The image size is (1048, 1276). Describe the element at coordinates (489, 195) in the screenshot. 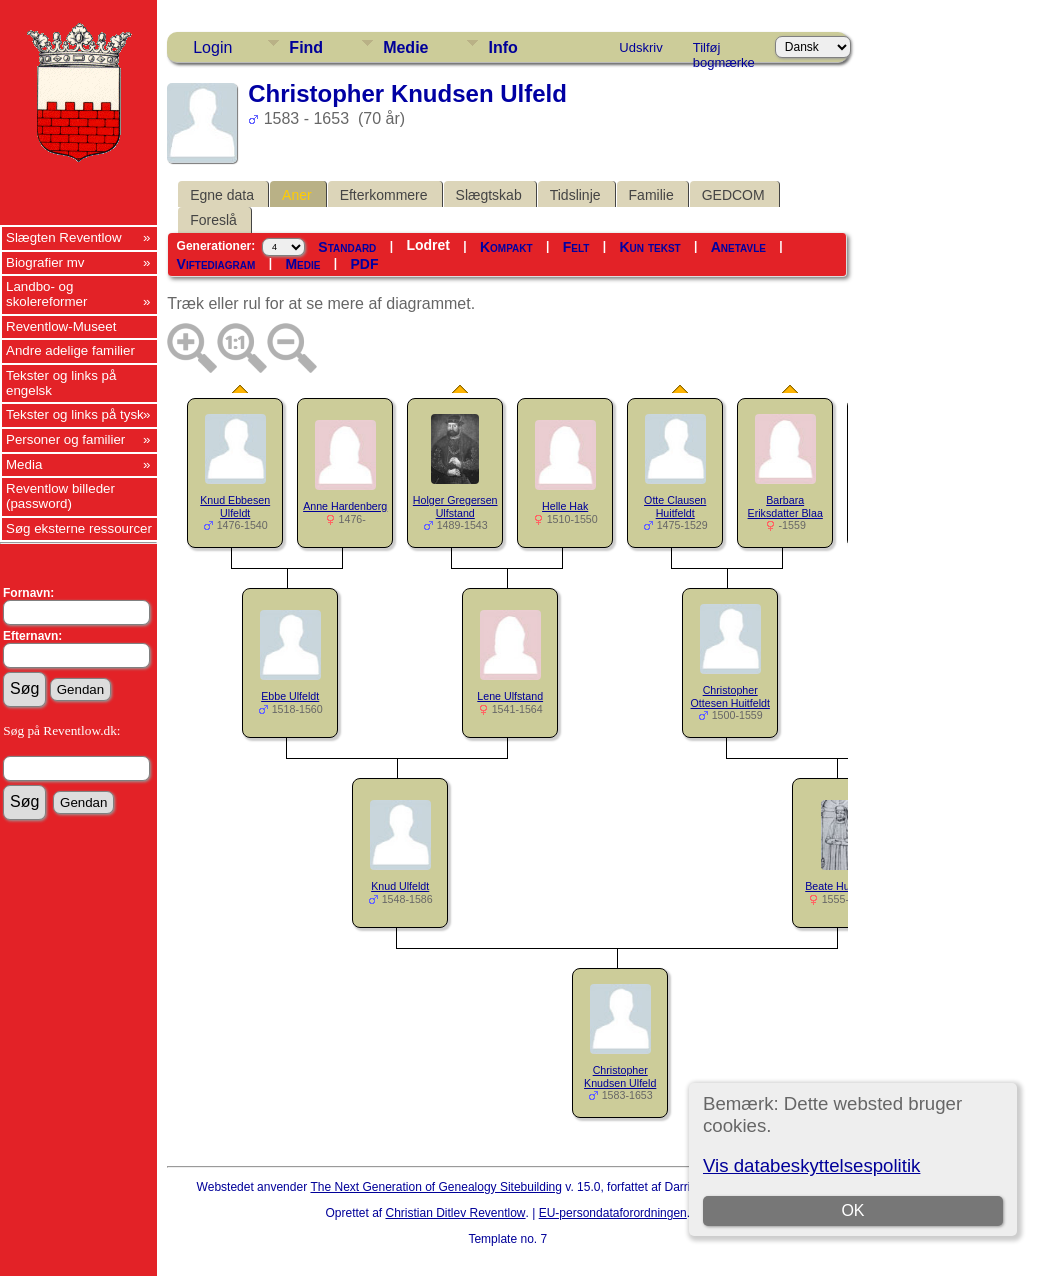

I see `Slægtskab` at that location.